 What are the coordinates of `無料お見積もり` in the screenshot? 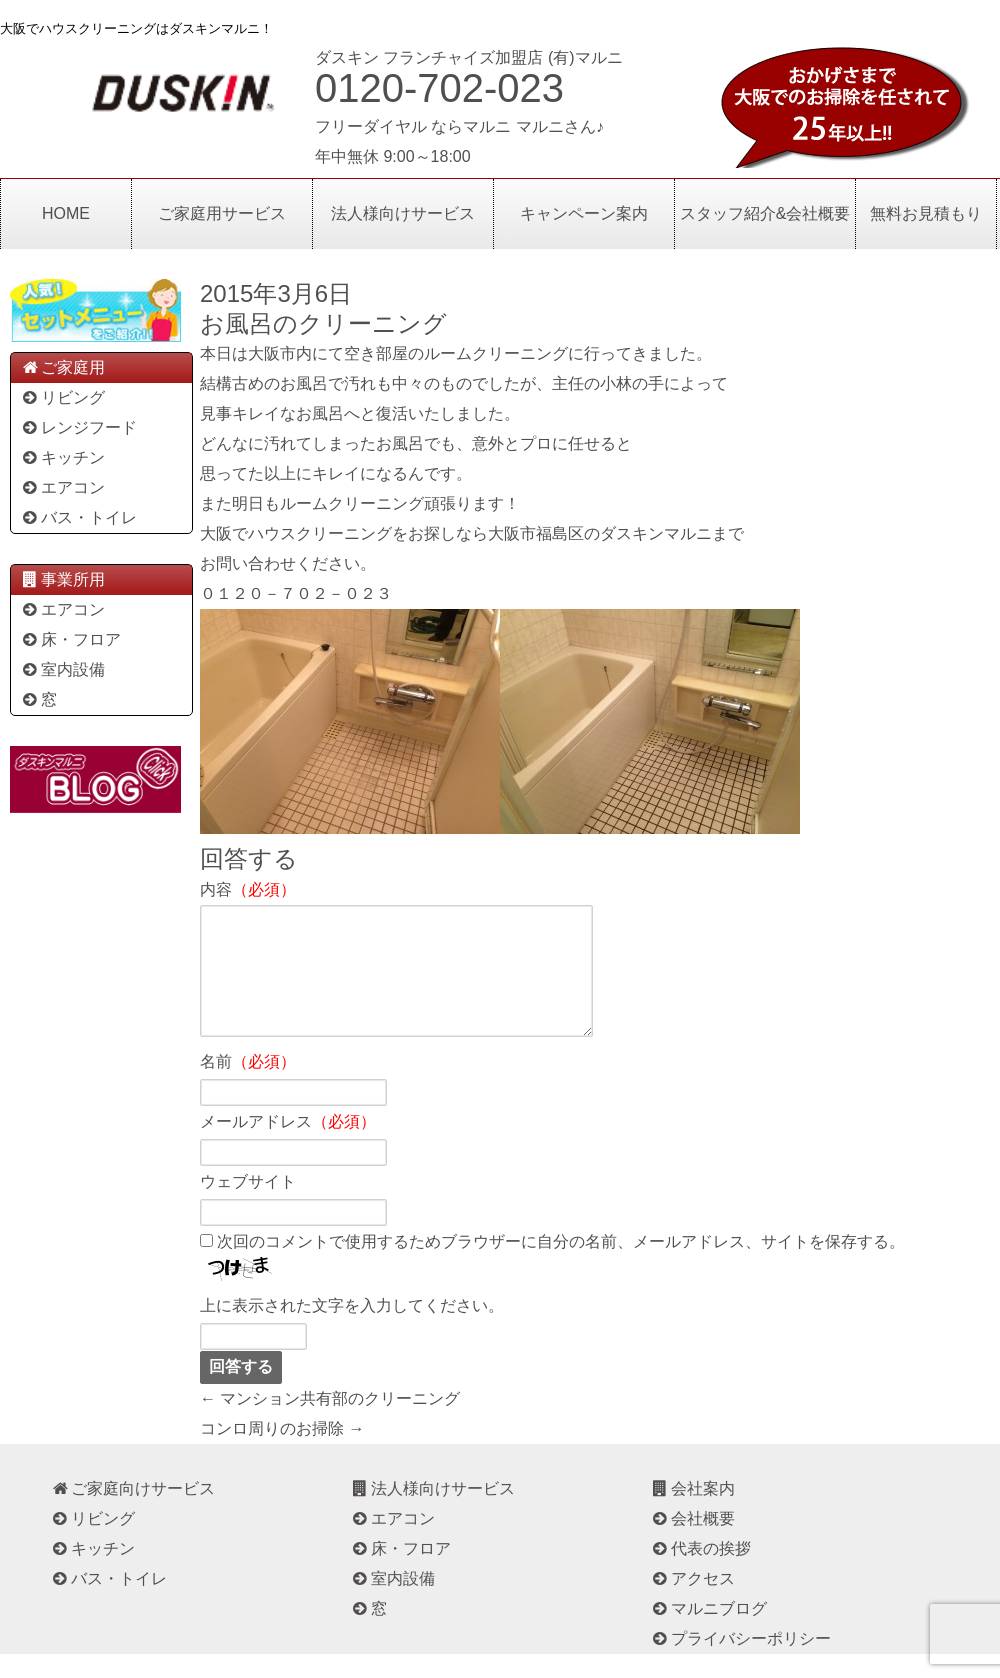 It's located at (926, 213).